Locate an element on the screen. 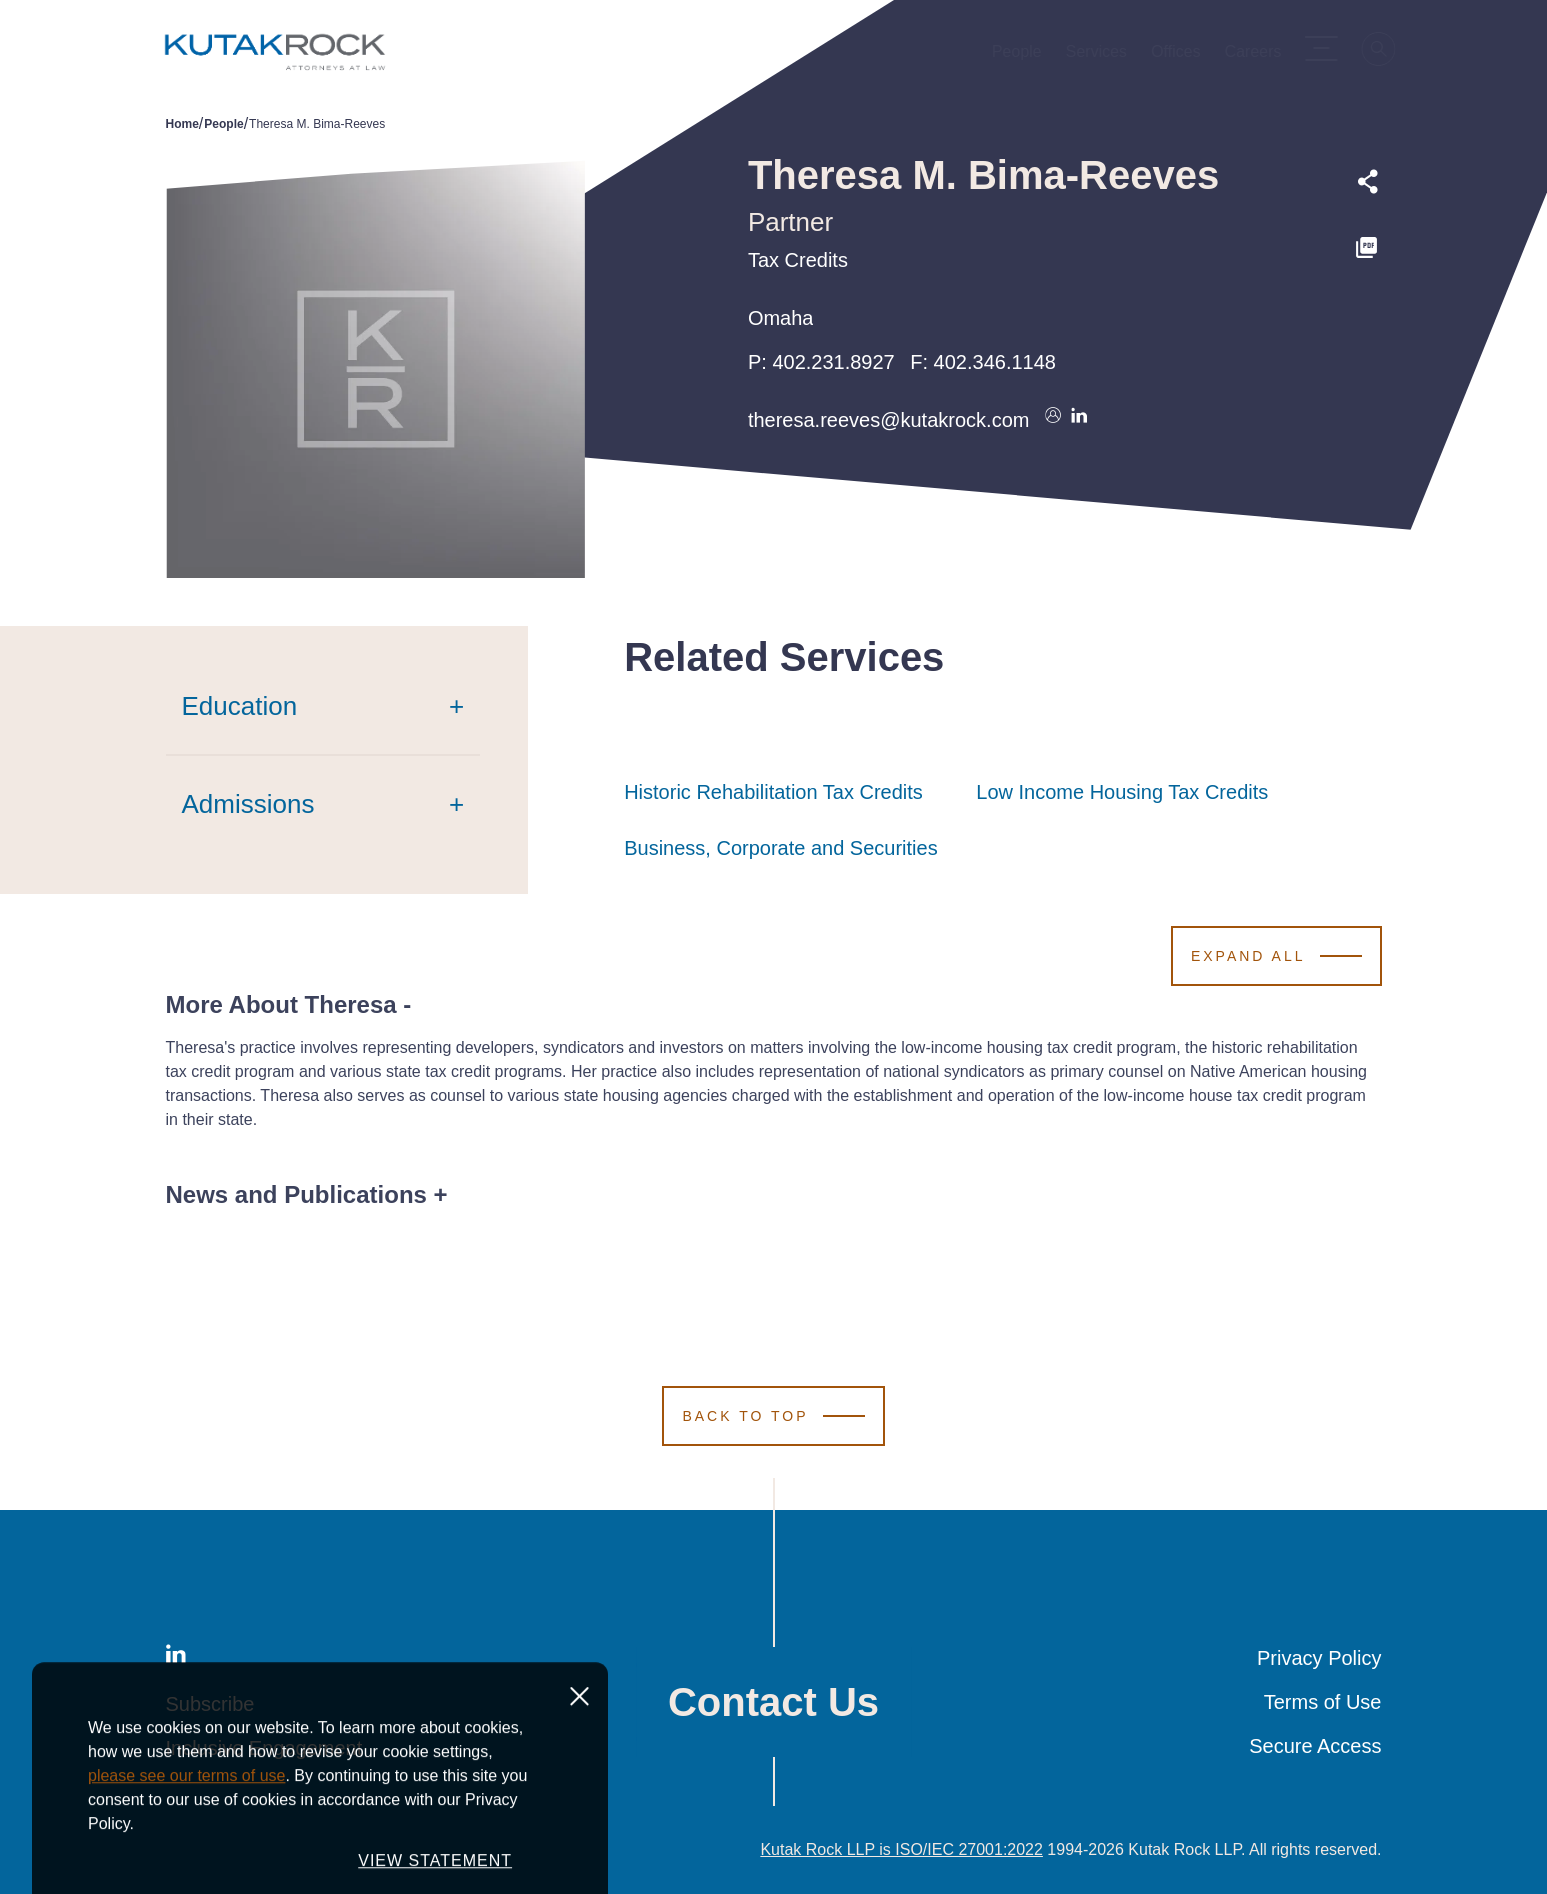 Image resolution: width=1547 pixels, height=1894 pixels. Subscribe is located at coordinates (210, 1704).